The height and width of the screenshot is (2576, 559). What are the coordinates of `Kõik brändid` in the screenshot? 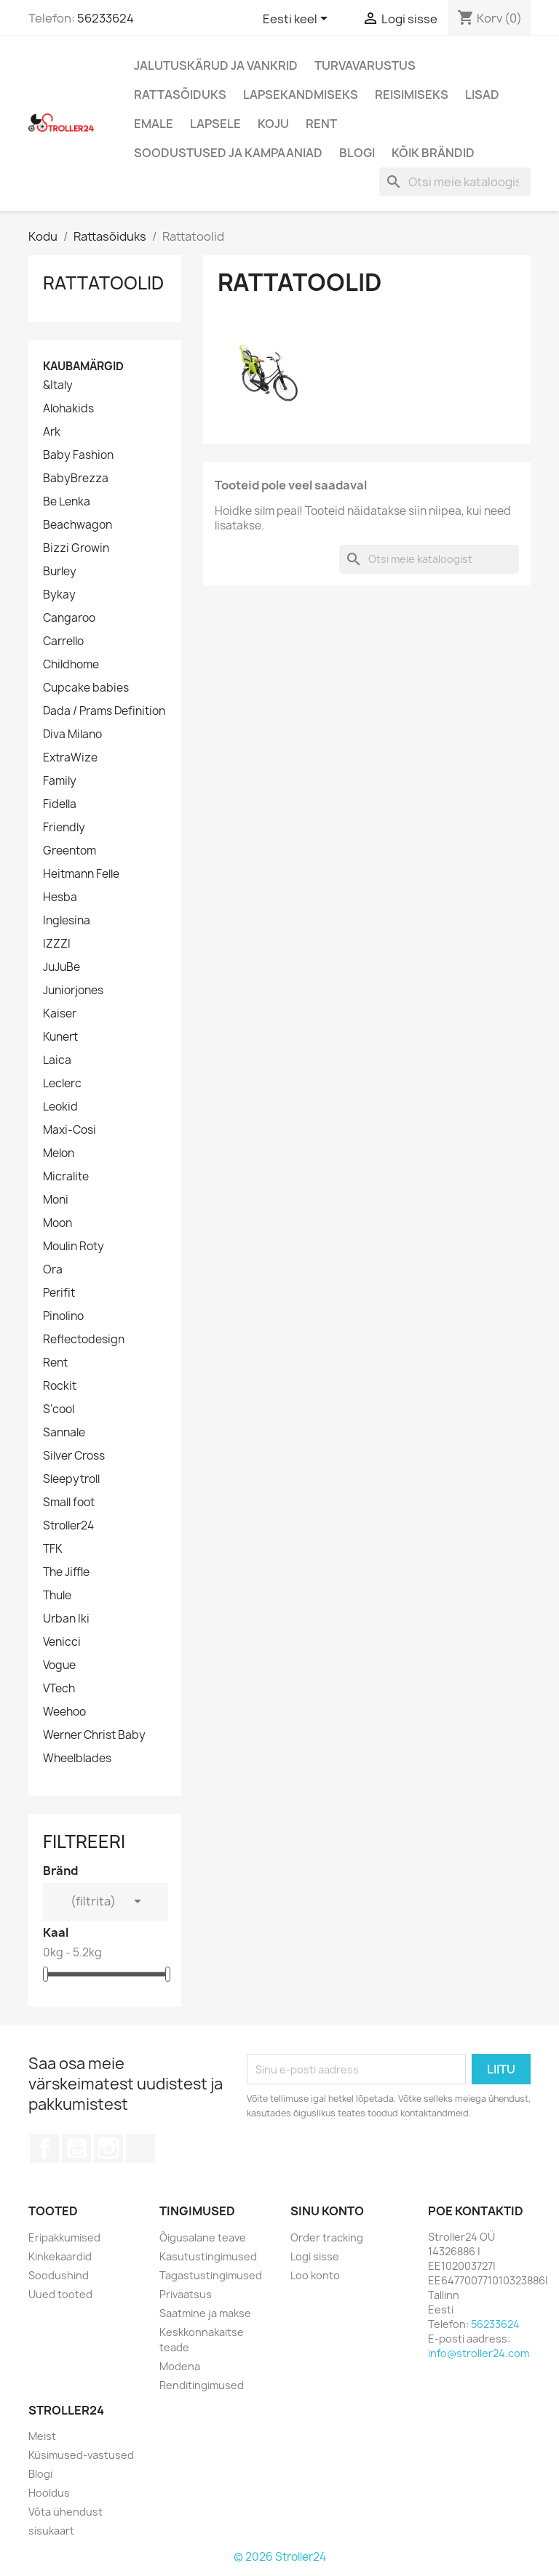 It's located at (433, 153).